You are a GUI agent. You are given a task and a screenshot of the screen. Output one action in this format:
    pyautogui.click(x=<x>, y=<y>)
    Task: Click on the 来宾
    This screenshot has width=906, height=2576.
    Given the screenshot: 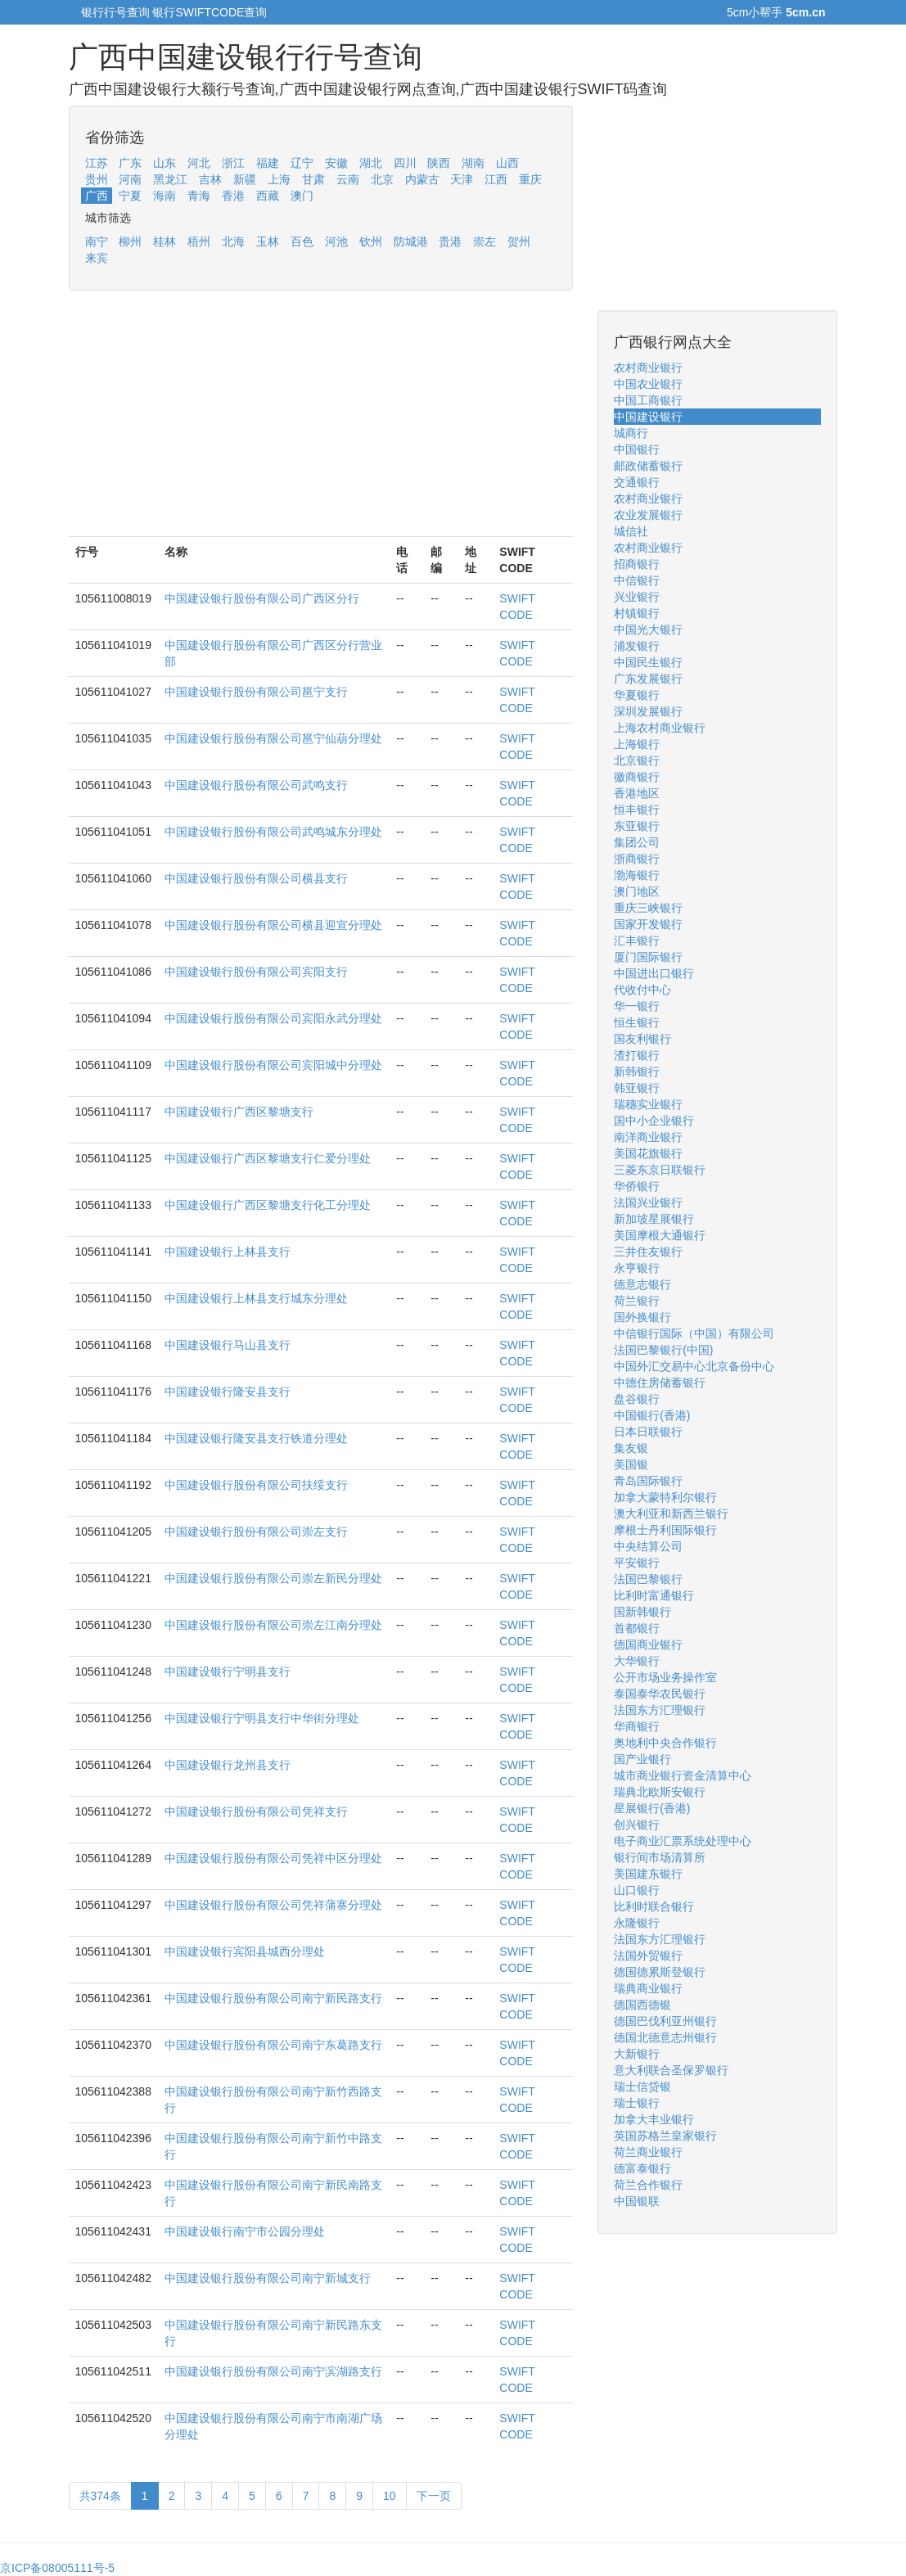 What is the action you would take?
    pyautogui.click(x=96, y=257)
    